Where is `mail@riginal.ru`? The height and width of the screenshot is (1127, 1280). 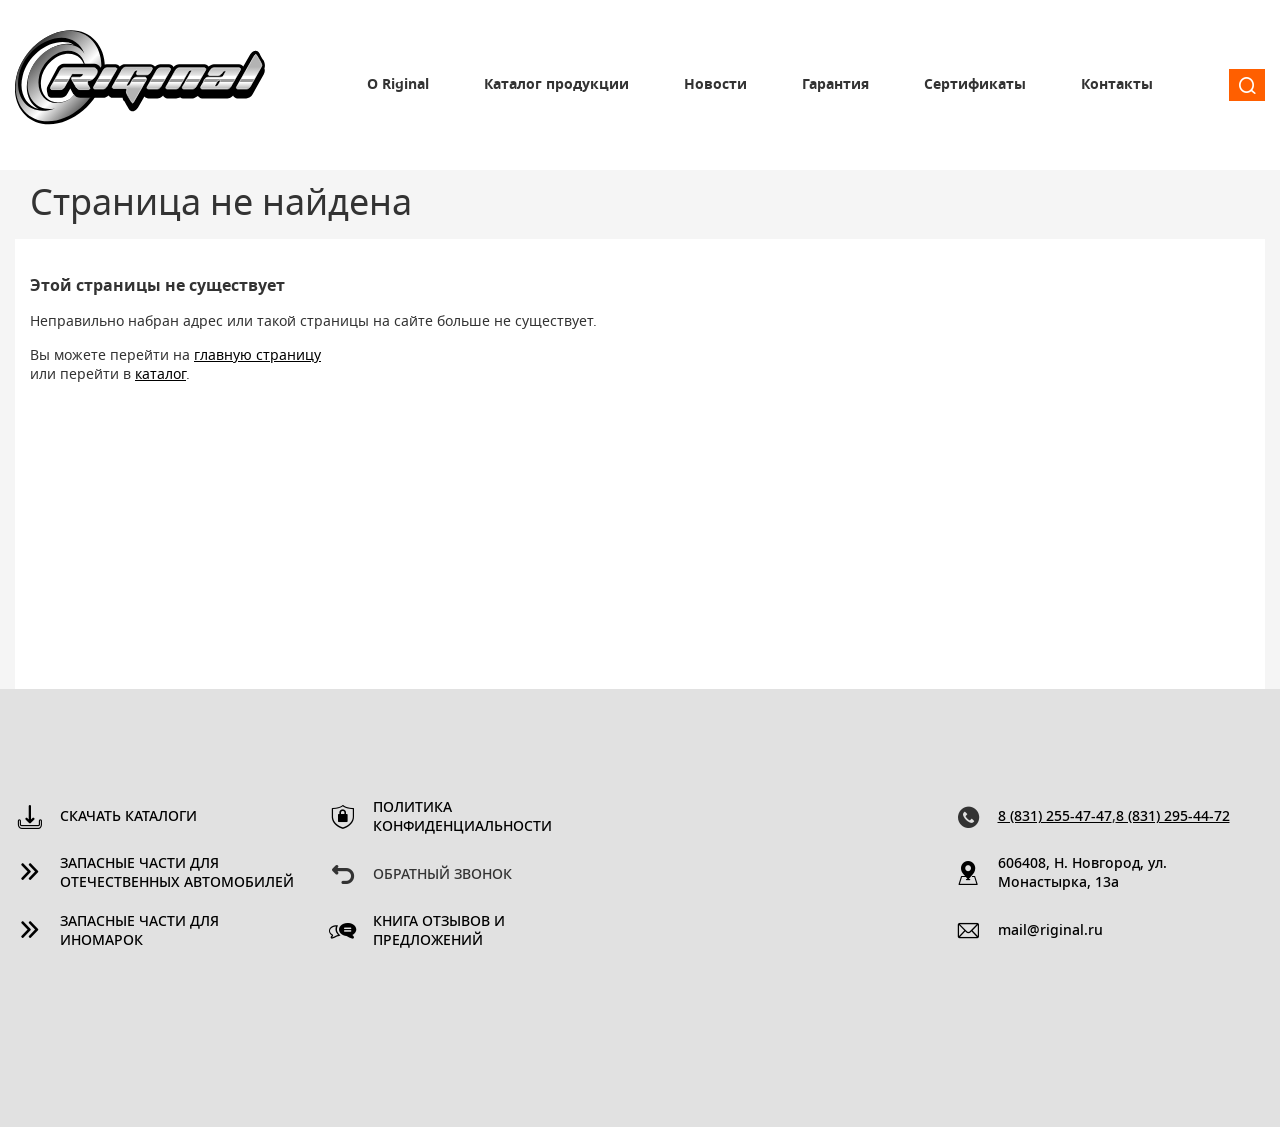
mail@riginal.ru is located at coordinates (1050, 931).